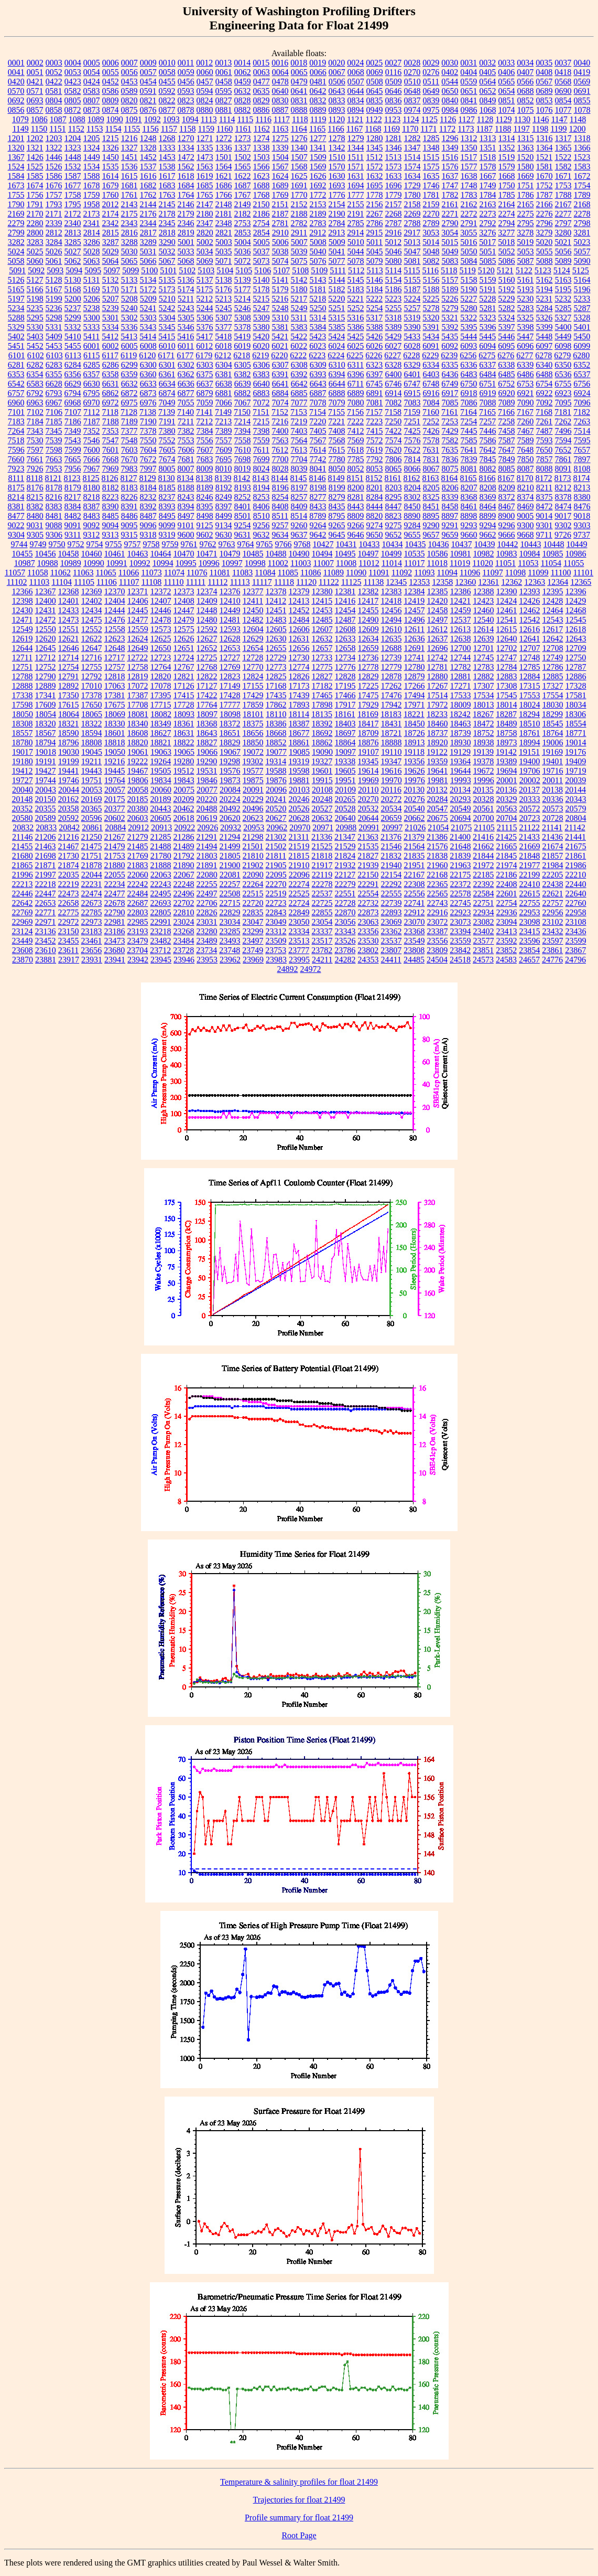 This screenshot has height=2576, width=598. What do you see at coordinates (186, 440) in the screenshot?
I see `7553` at bounding box center [186, 440].